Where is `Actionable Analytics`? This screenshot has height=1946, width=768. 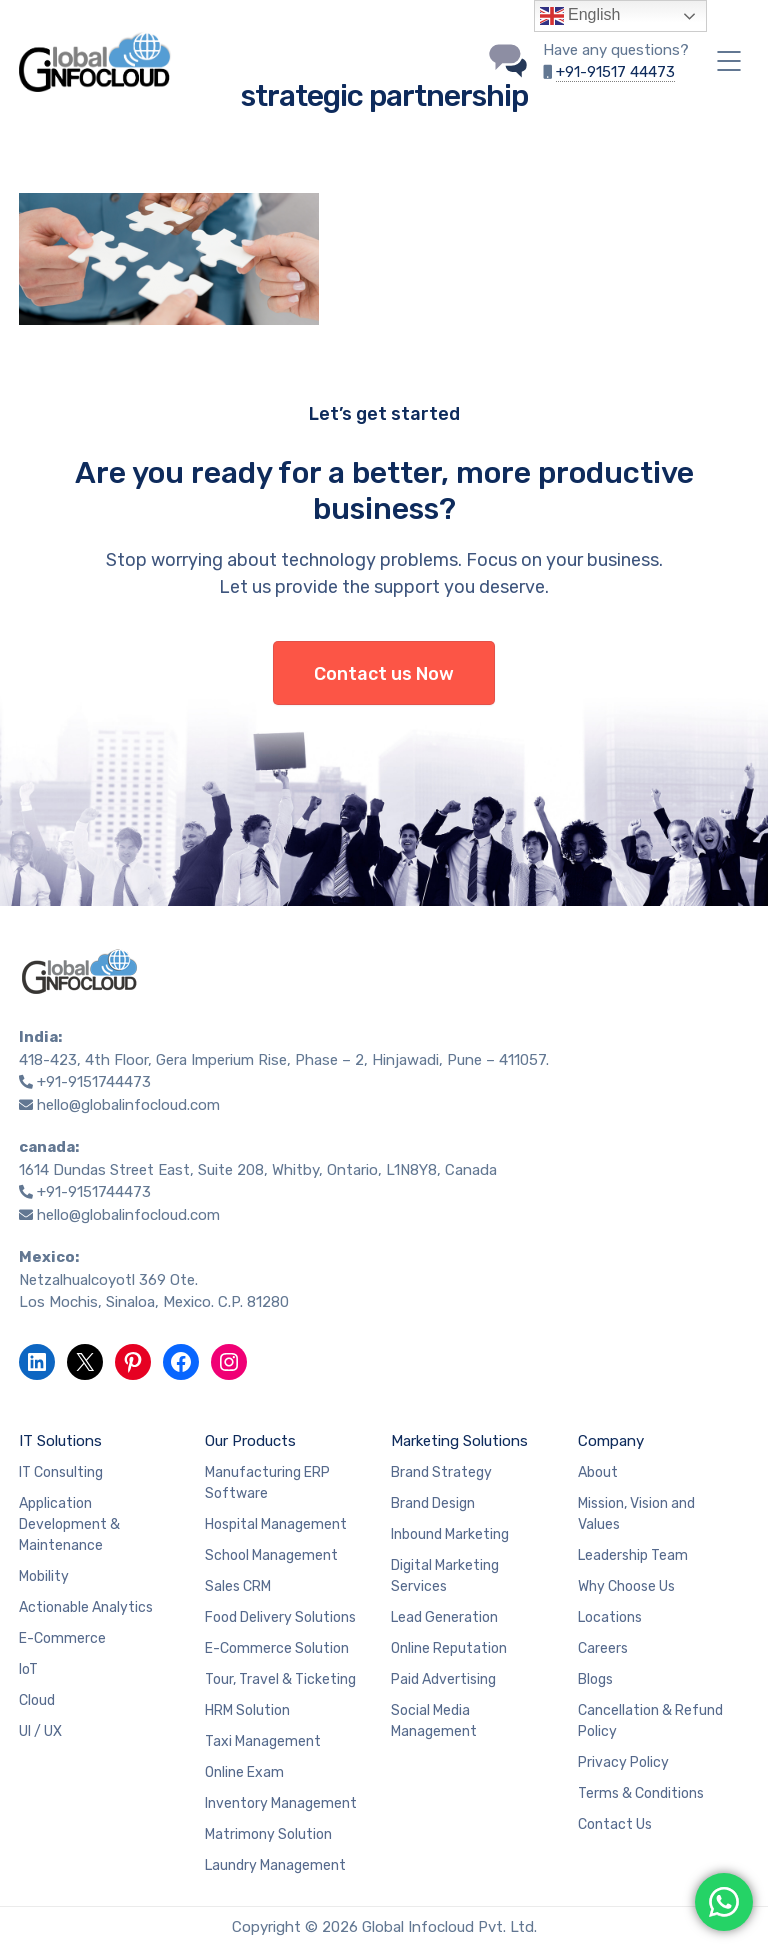
Actionable Analytics is located at coordinates (86, 1607).